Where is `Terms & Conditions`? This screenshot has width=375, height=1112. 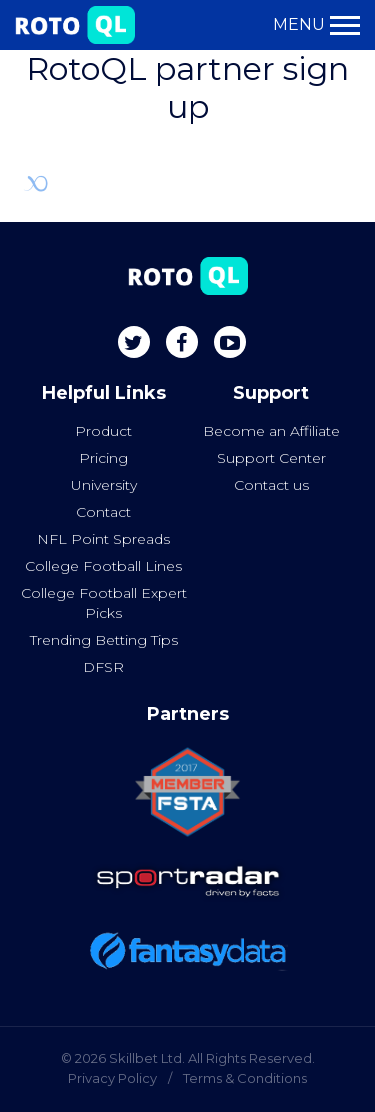 Terms & Conditions is located at coordinates (245, 1078).